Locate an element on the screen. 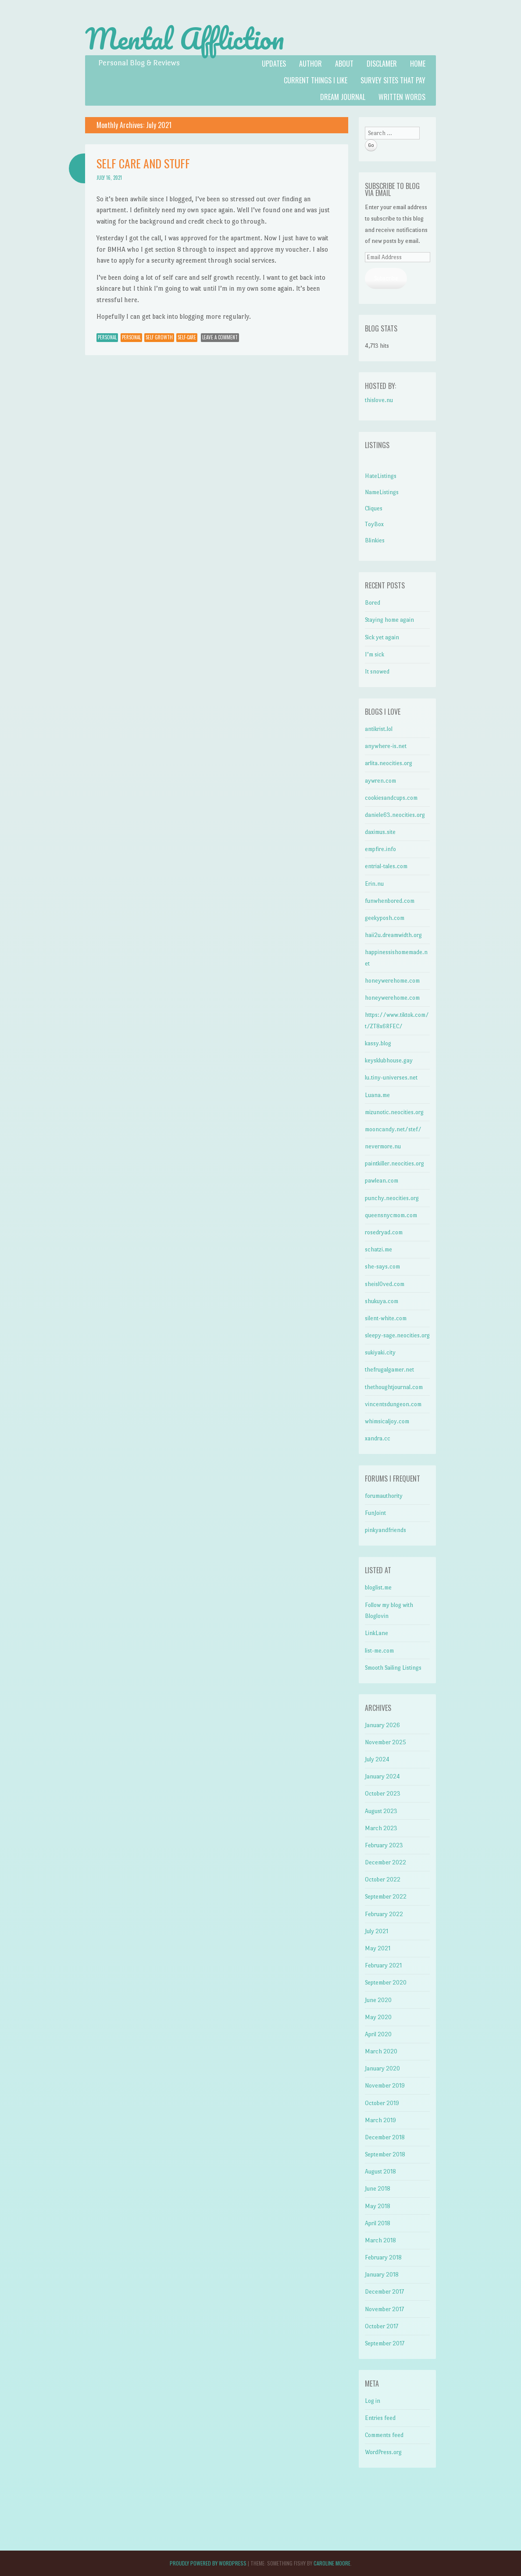 This screenshot has height=2576, width=521. Survey Sites That Pay is located at coordinates (392, 80).